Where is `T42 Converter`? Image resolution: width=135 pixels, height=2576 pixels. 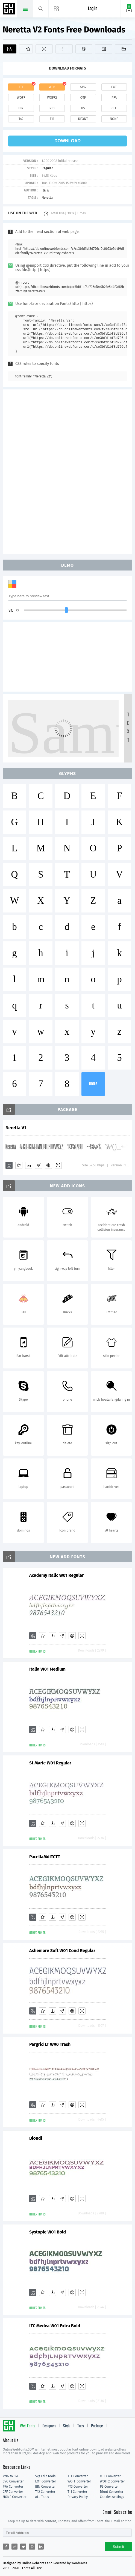 T42 Converter is located at coordinates (45, 2492).